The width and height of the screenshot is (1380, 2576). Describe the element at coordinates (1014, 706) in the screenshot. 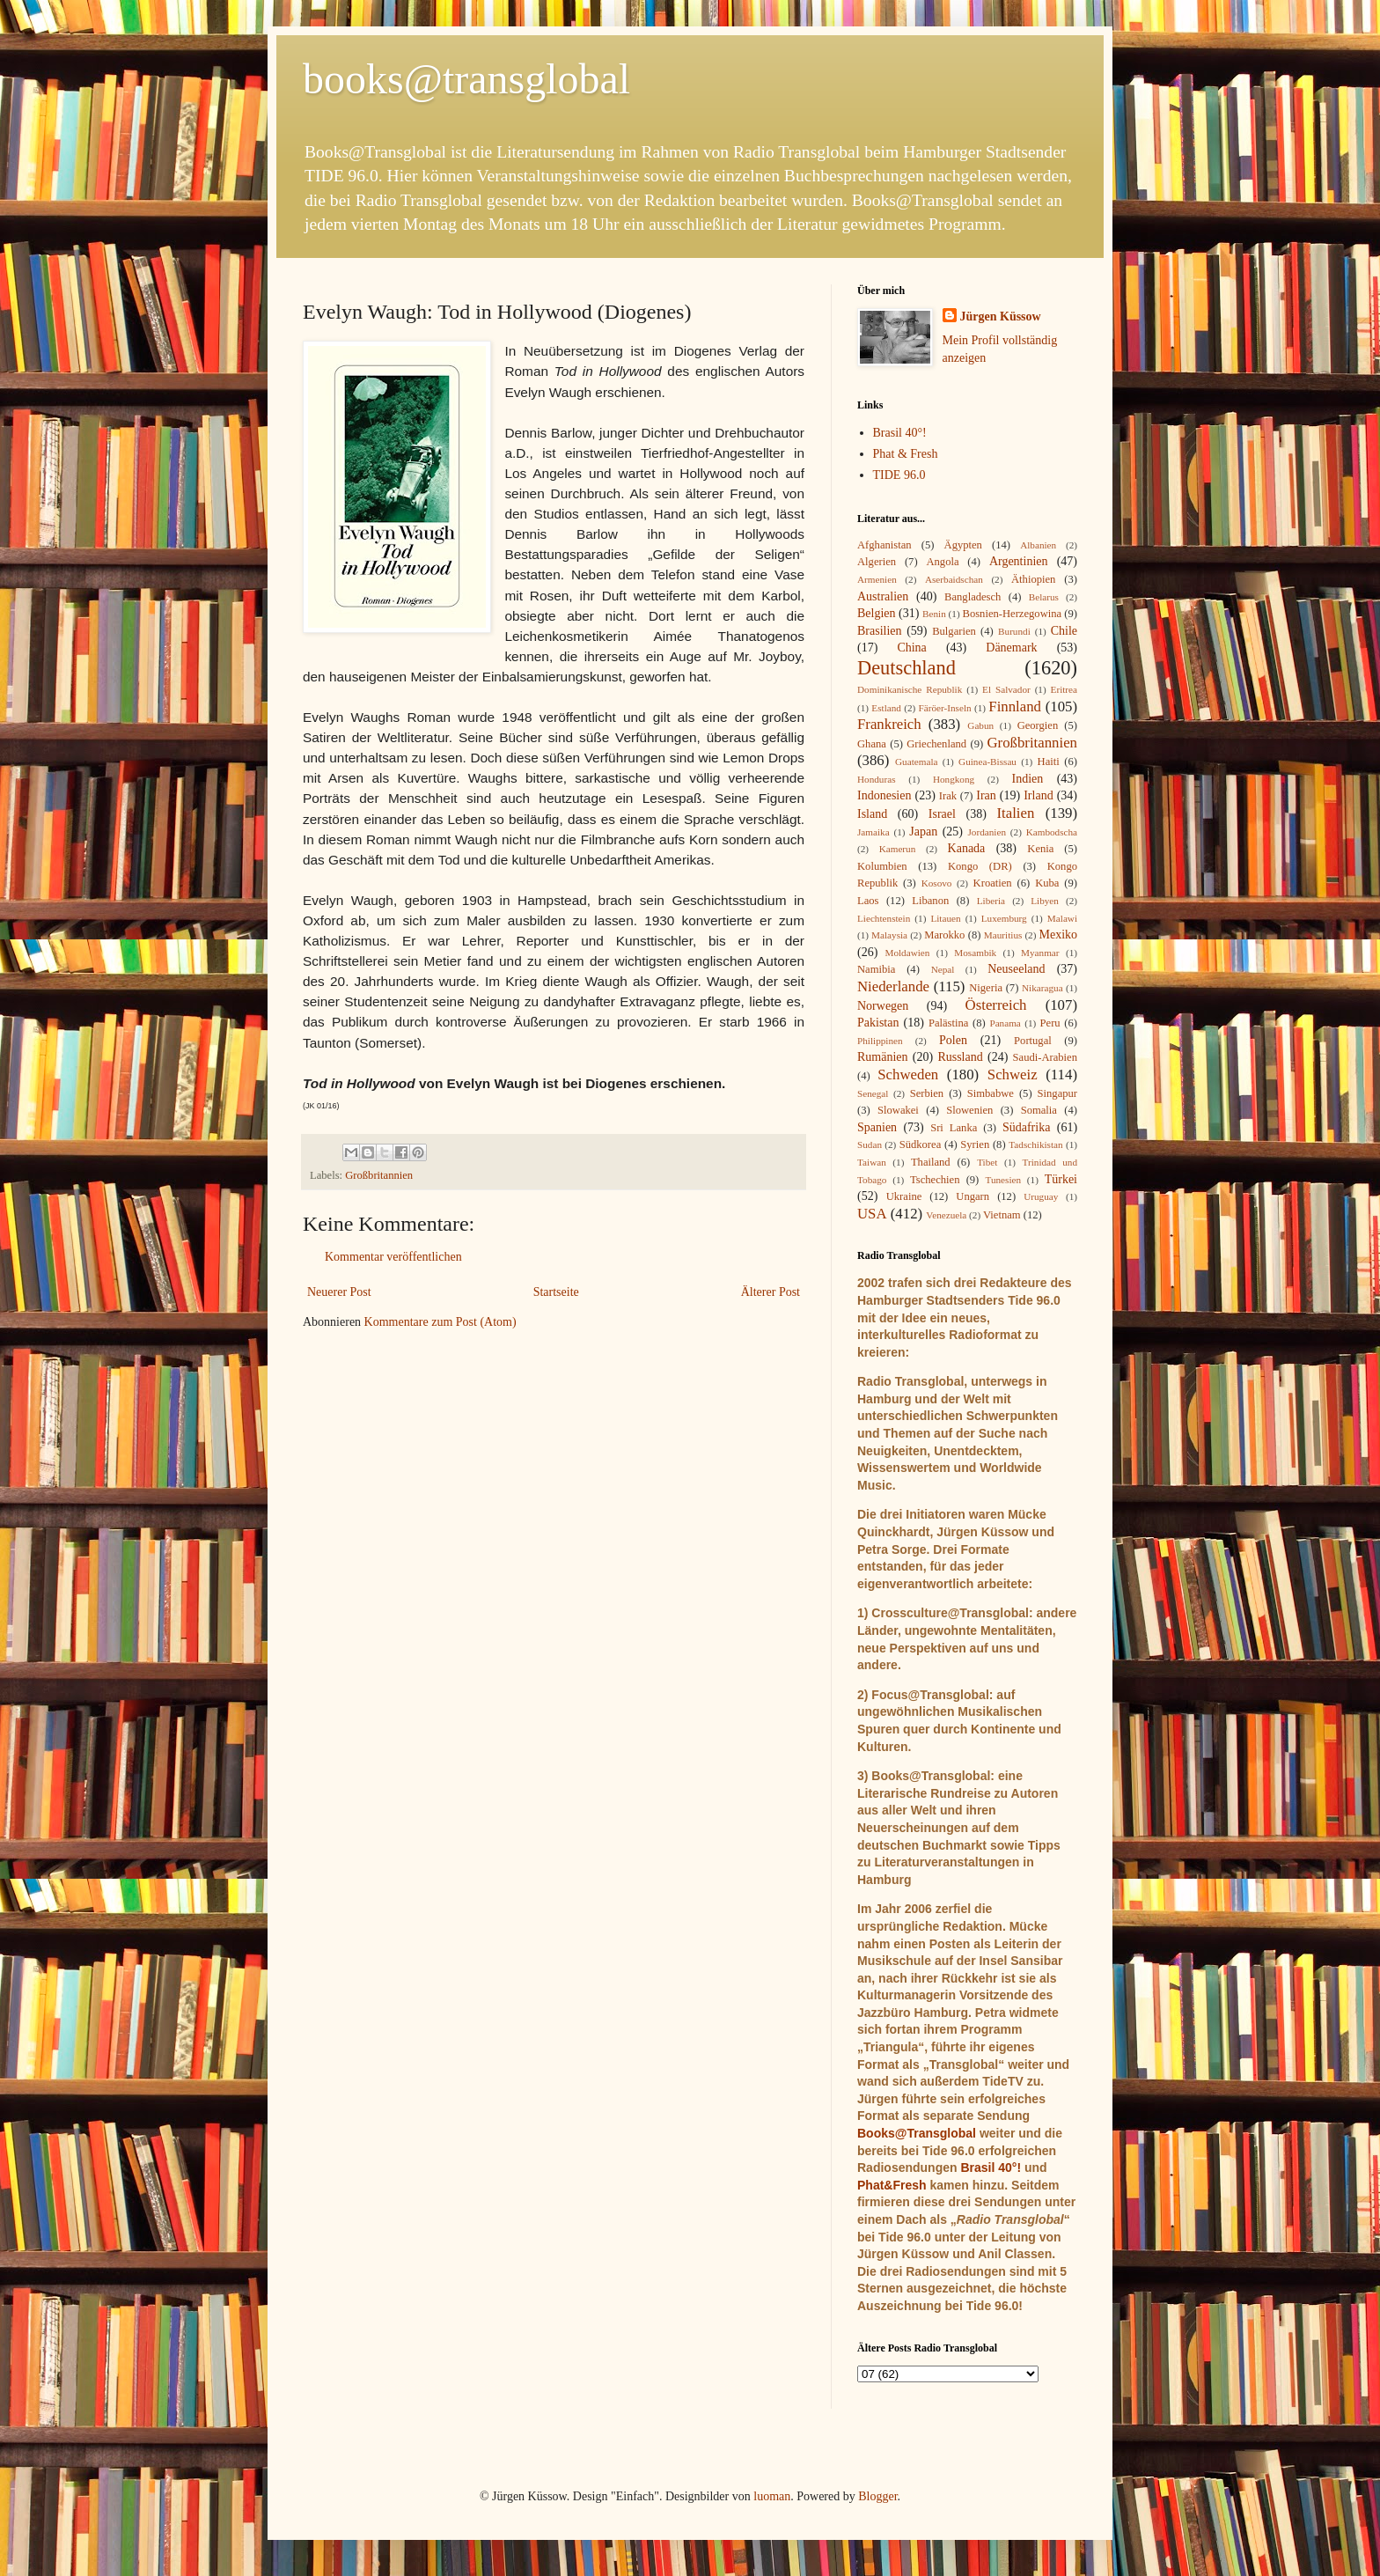

I see `Finnland` at that location.